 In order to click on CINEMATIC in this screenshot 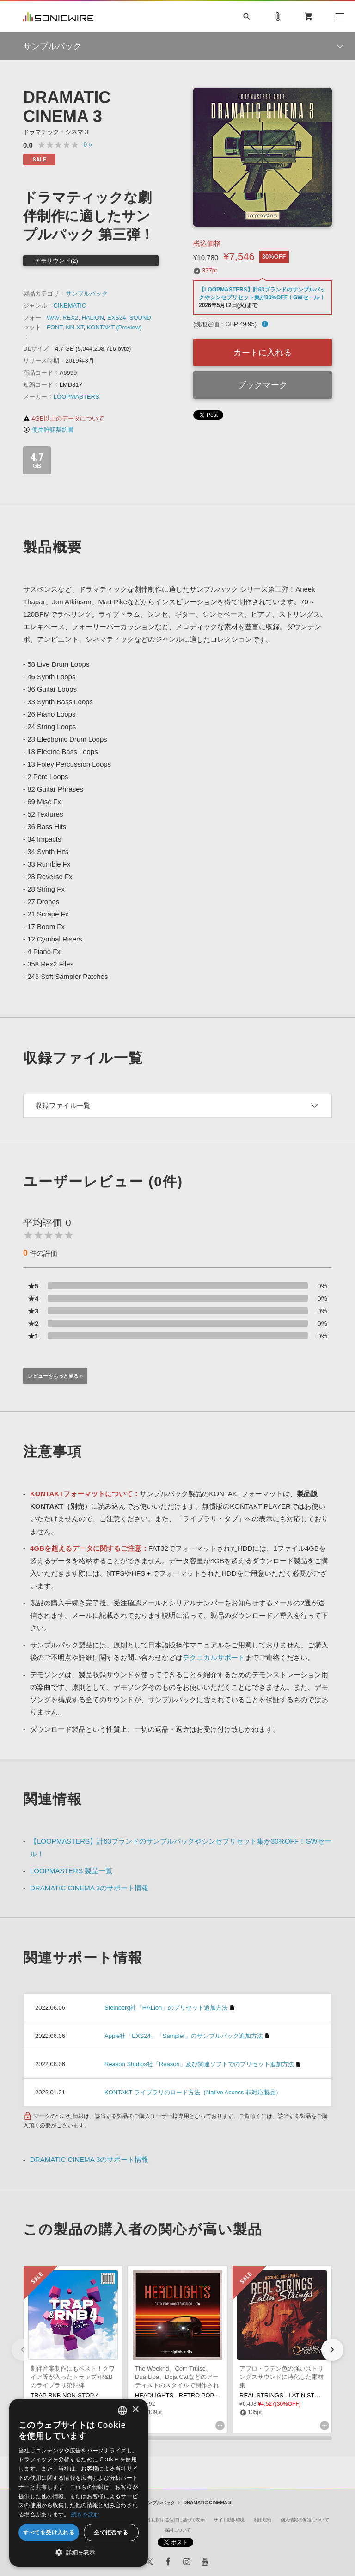, I will do `click(70, 305)`.